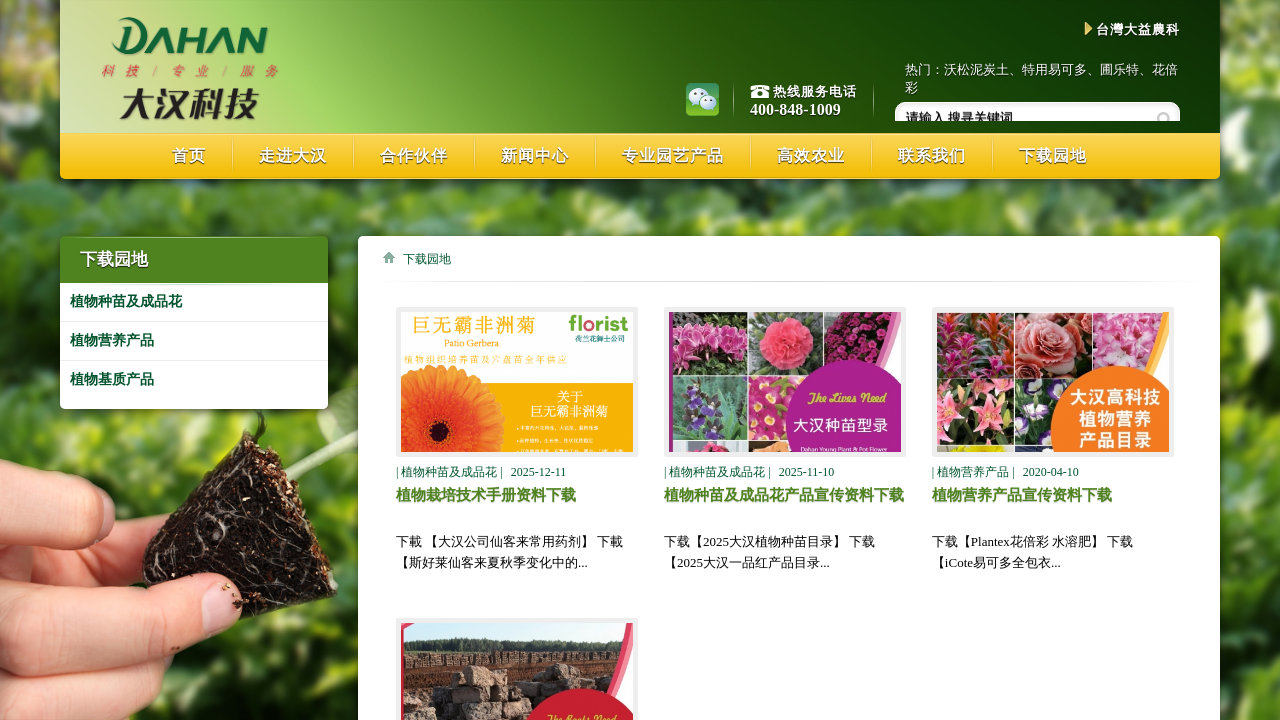 The width and height of the screenshot is (1280, 720). I want to click on 台灣大益農科, so click(1132, 29).